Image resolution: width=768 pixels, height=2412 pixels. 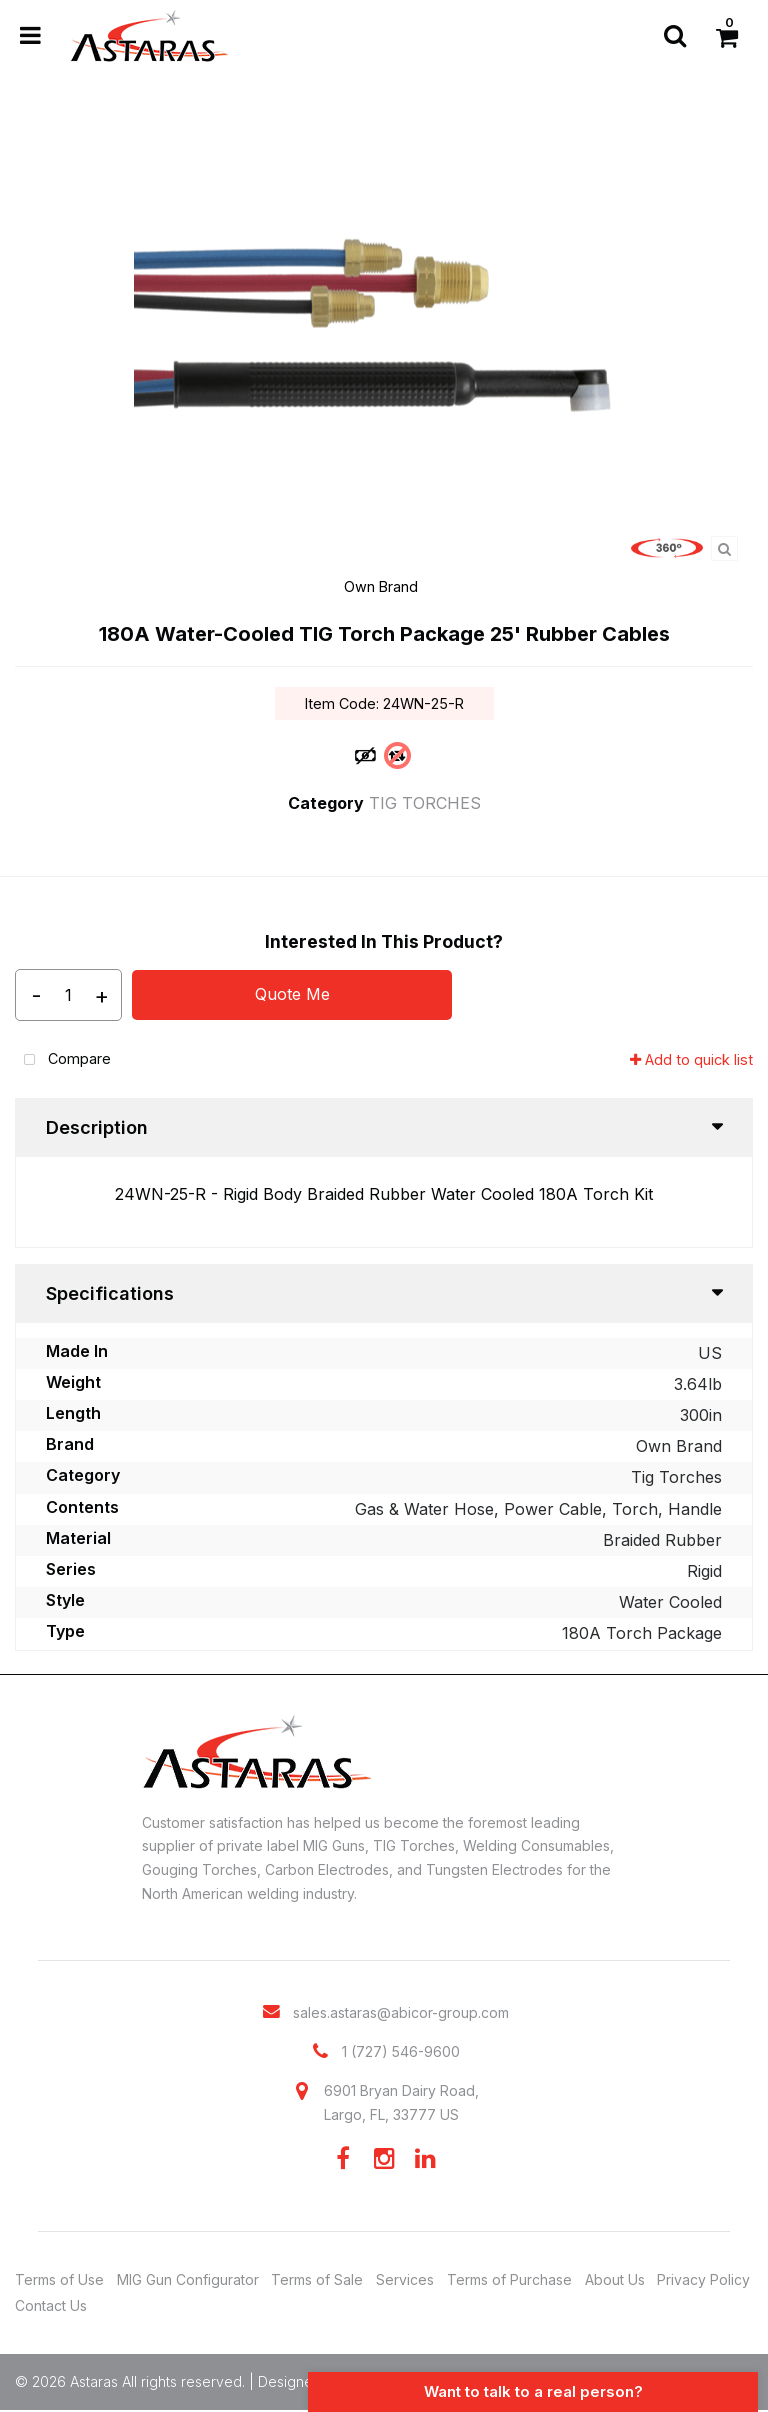 What do you see at coordinates (381, 586) in the screenshot?
I see `Own Brand` at bounding box center [381, 586].